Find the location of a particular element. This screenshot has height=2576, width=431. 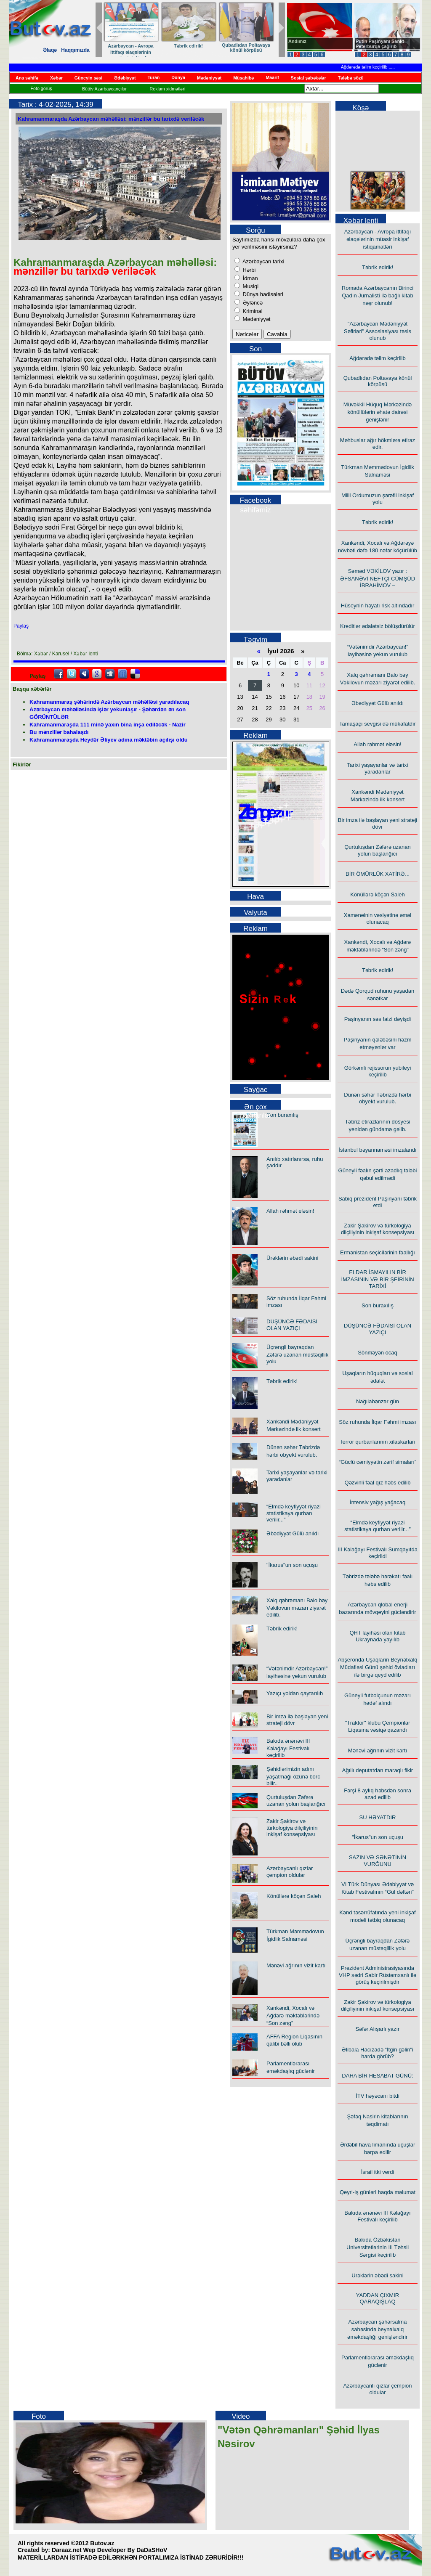

facebook is located at coordinates (58, 674).